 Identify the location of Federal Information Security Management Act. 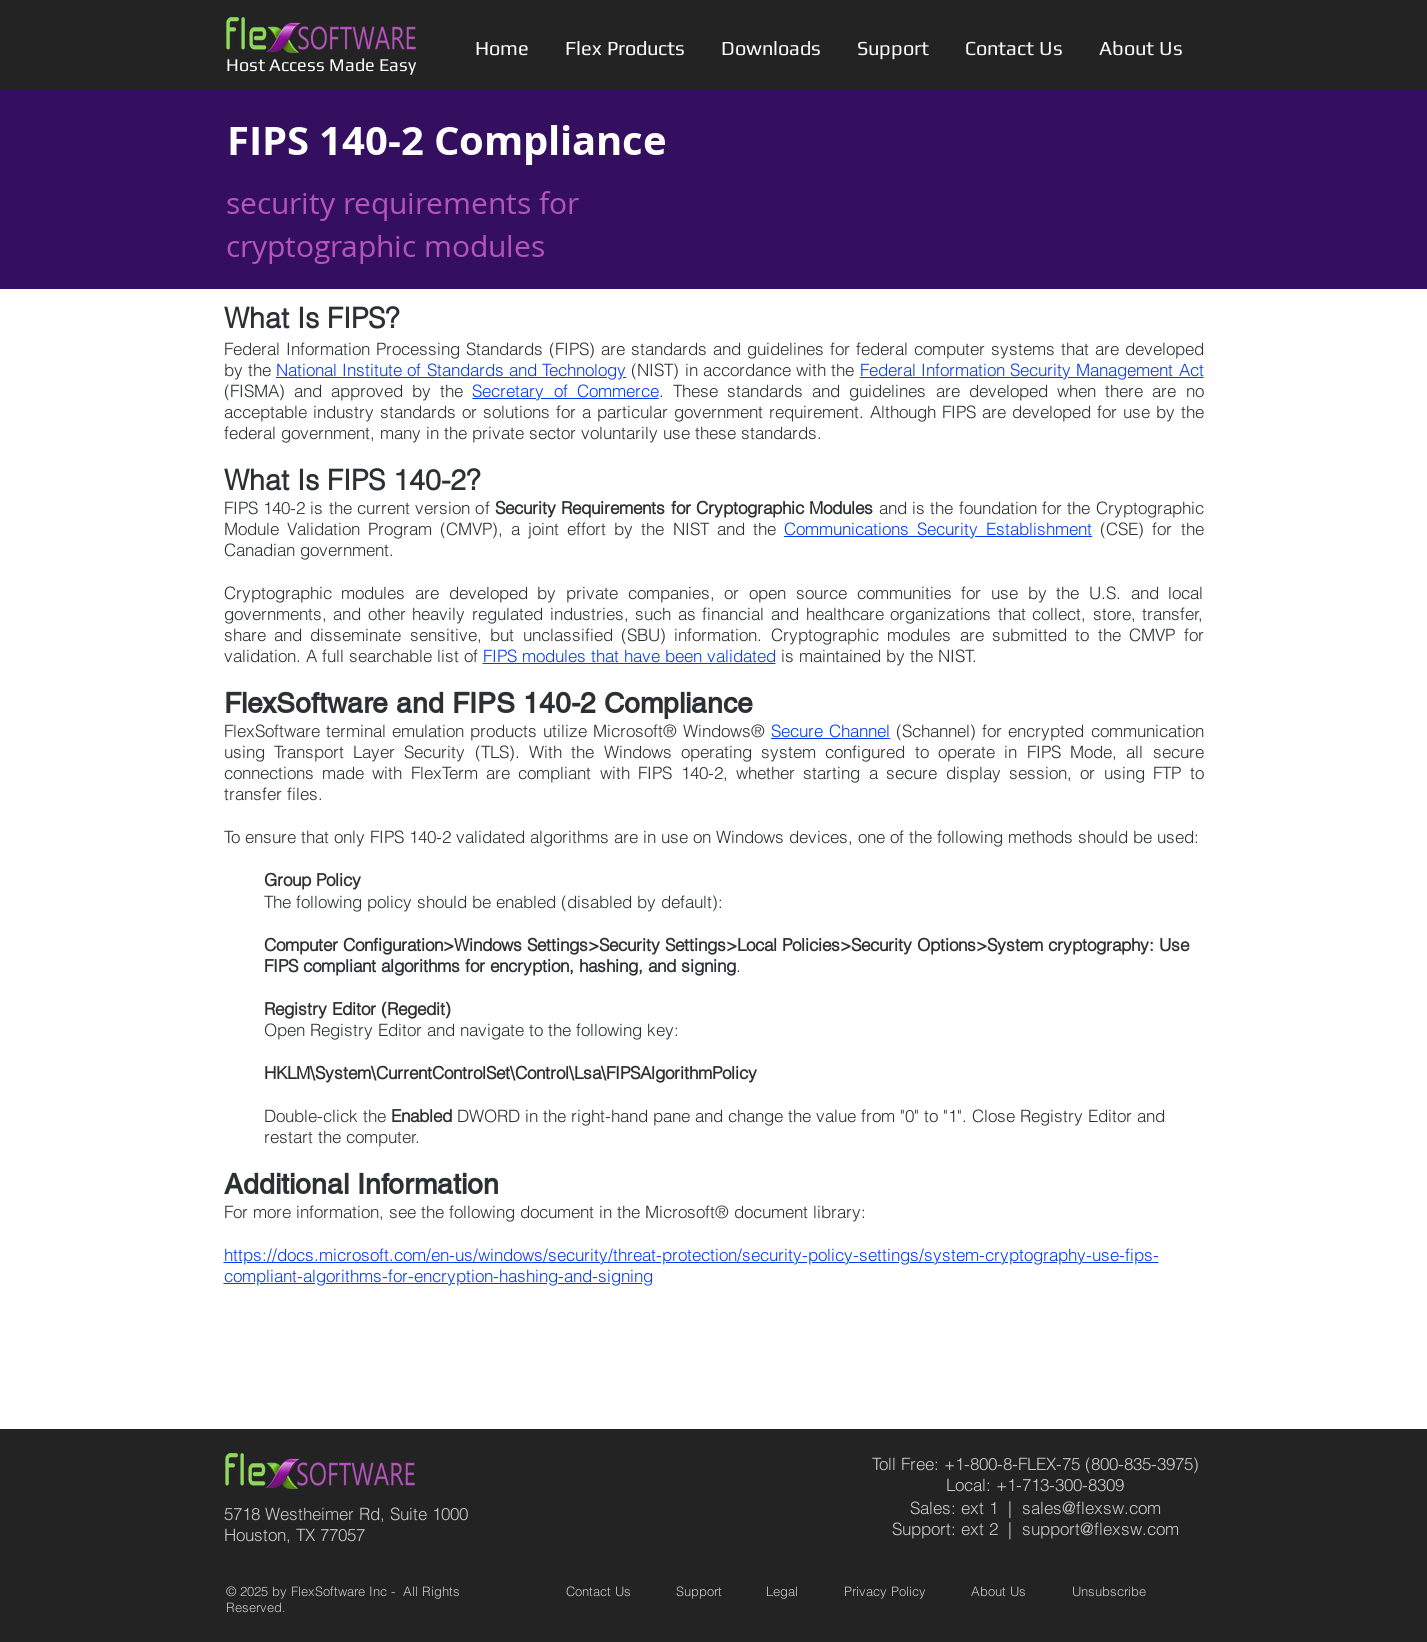
(1032, 369).